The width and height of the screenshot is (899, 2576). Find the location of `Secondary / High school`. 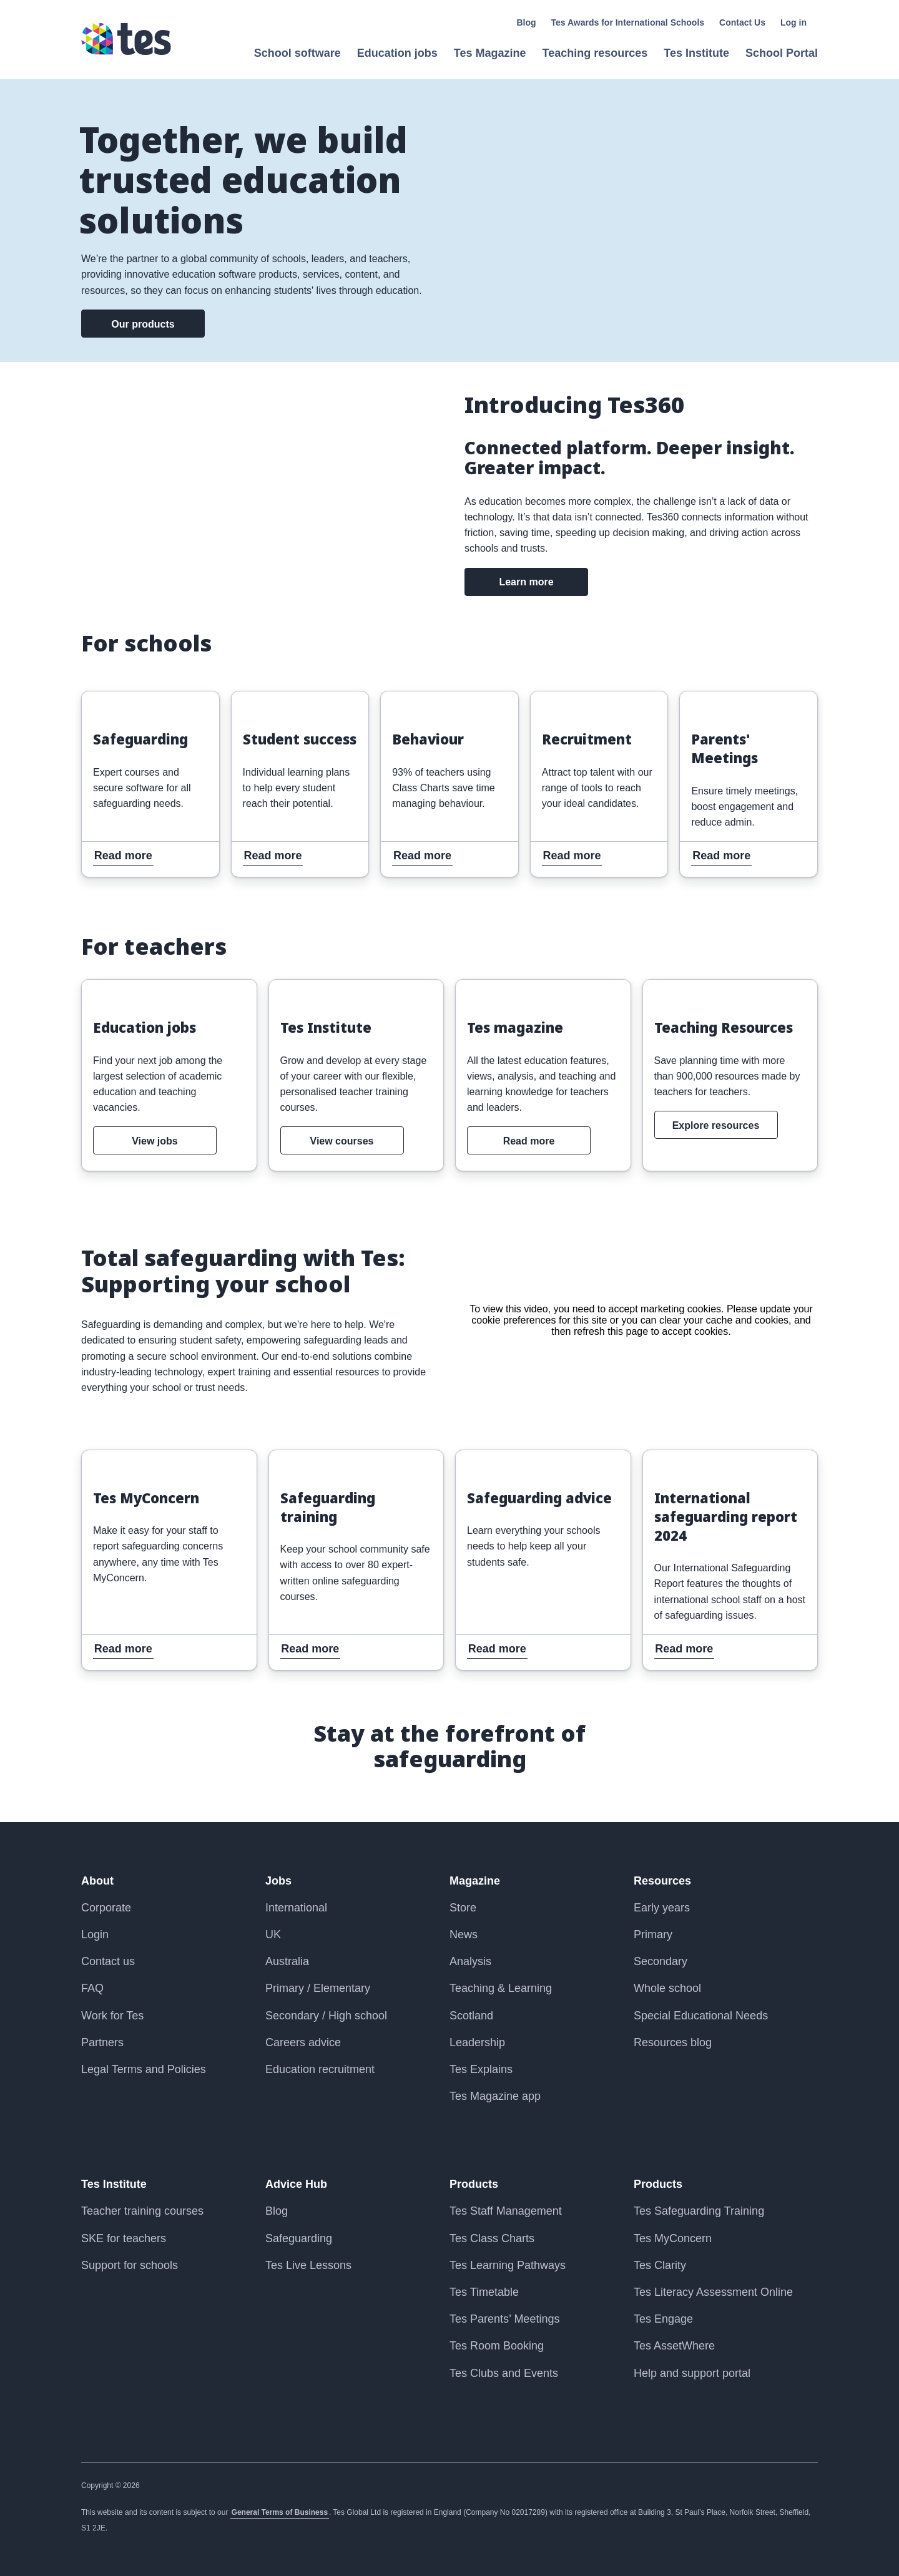

Secondary / High school is located at coordinates (326, 2015).